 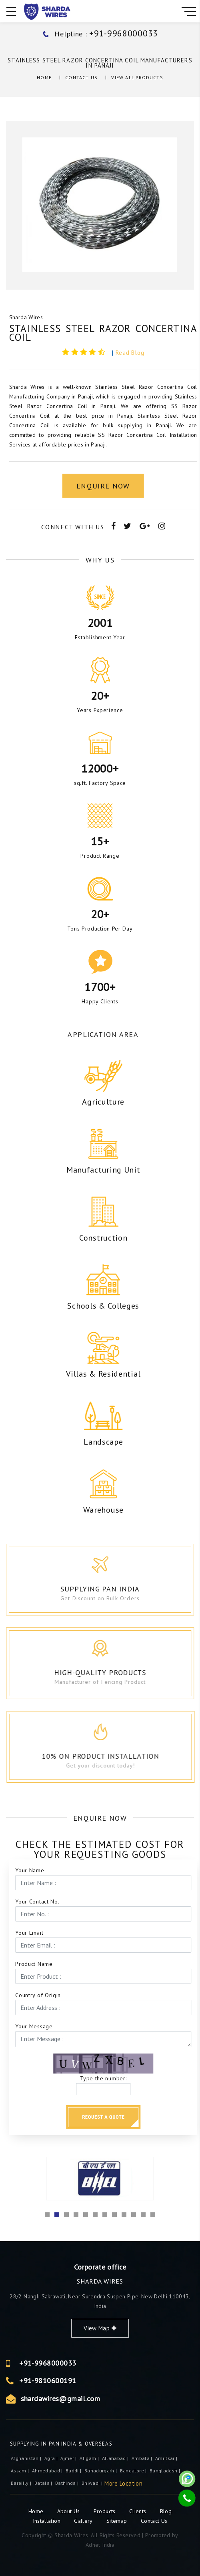 What do you see at coordinates (22, 2483) in the screenshot?
I see `Bareilly |` at bounding box center [22, 2483].